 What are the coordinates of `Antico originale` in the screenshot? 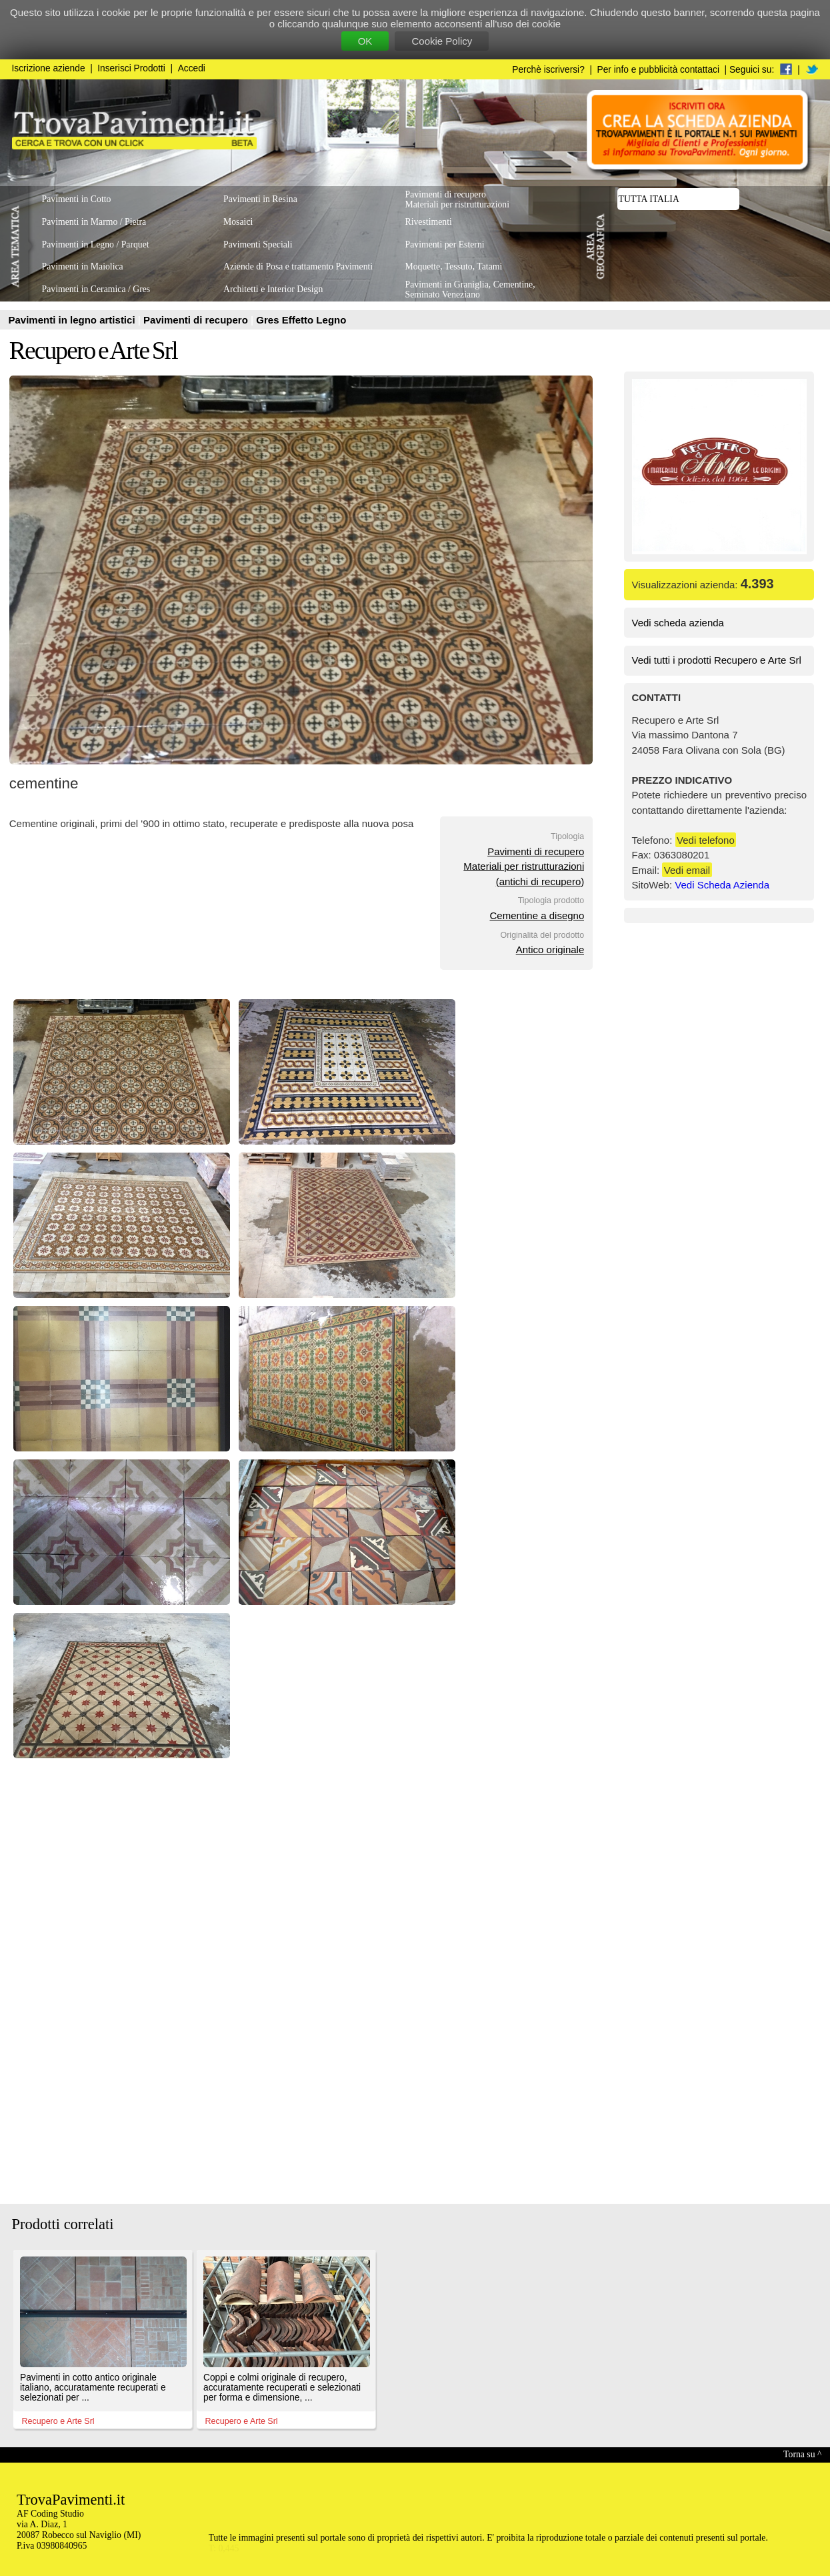 It's located at (550, 949).